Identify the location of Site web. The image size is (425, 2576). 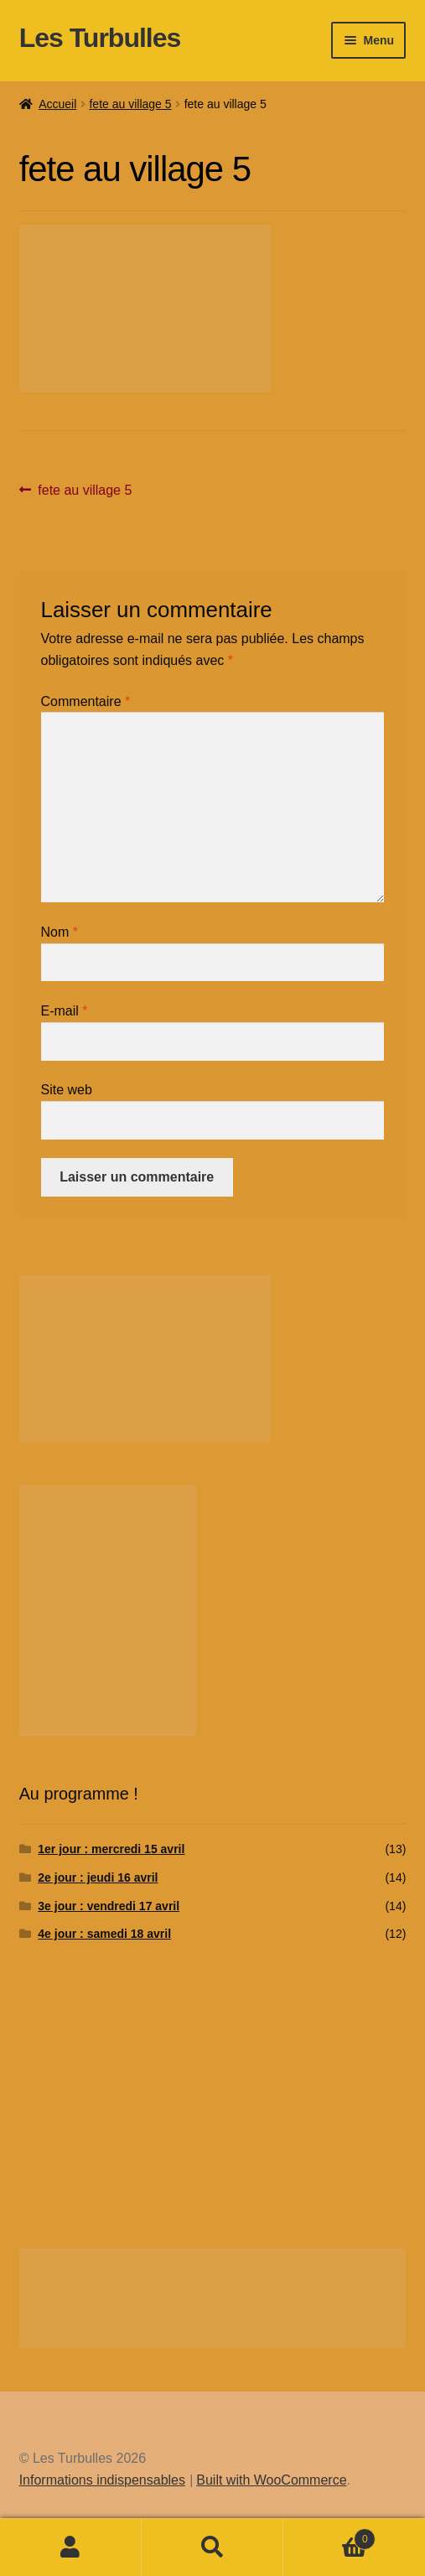
(66, 1090).